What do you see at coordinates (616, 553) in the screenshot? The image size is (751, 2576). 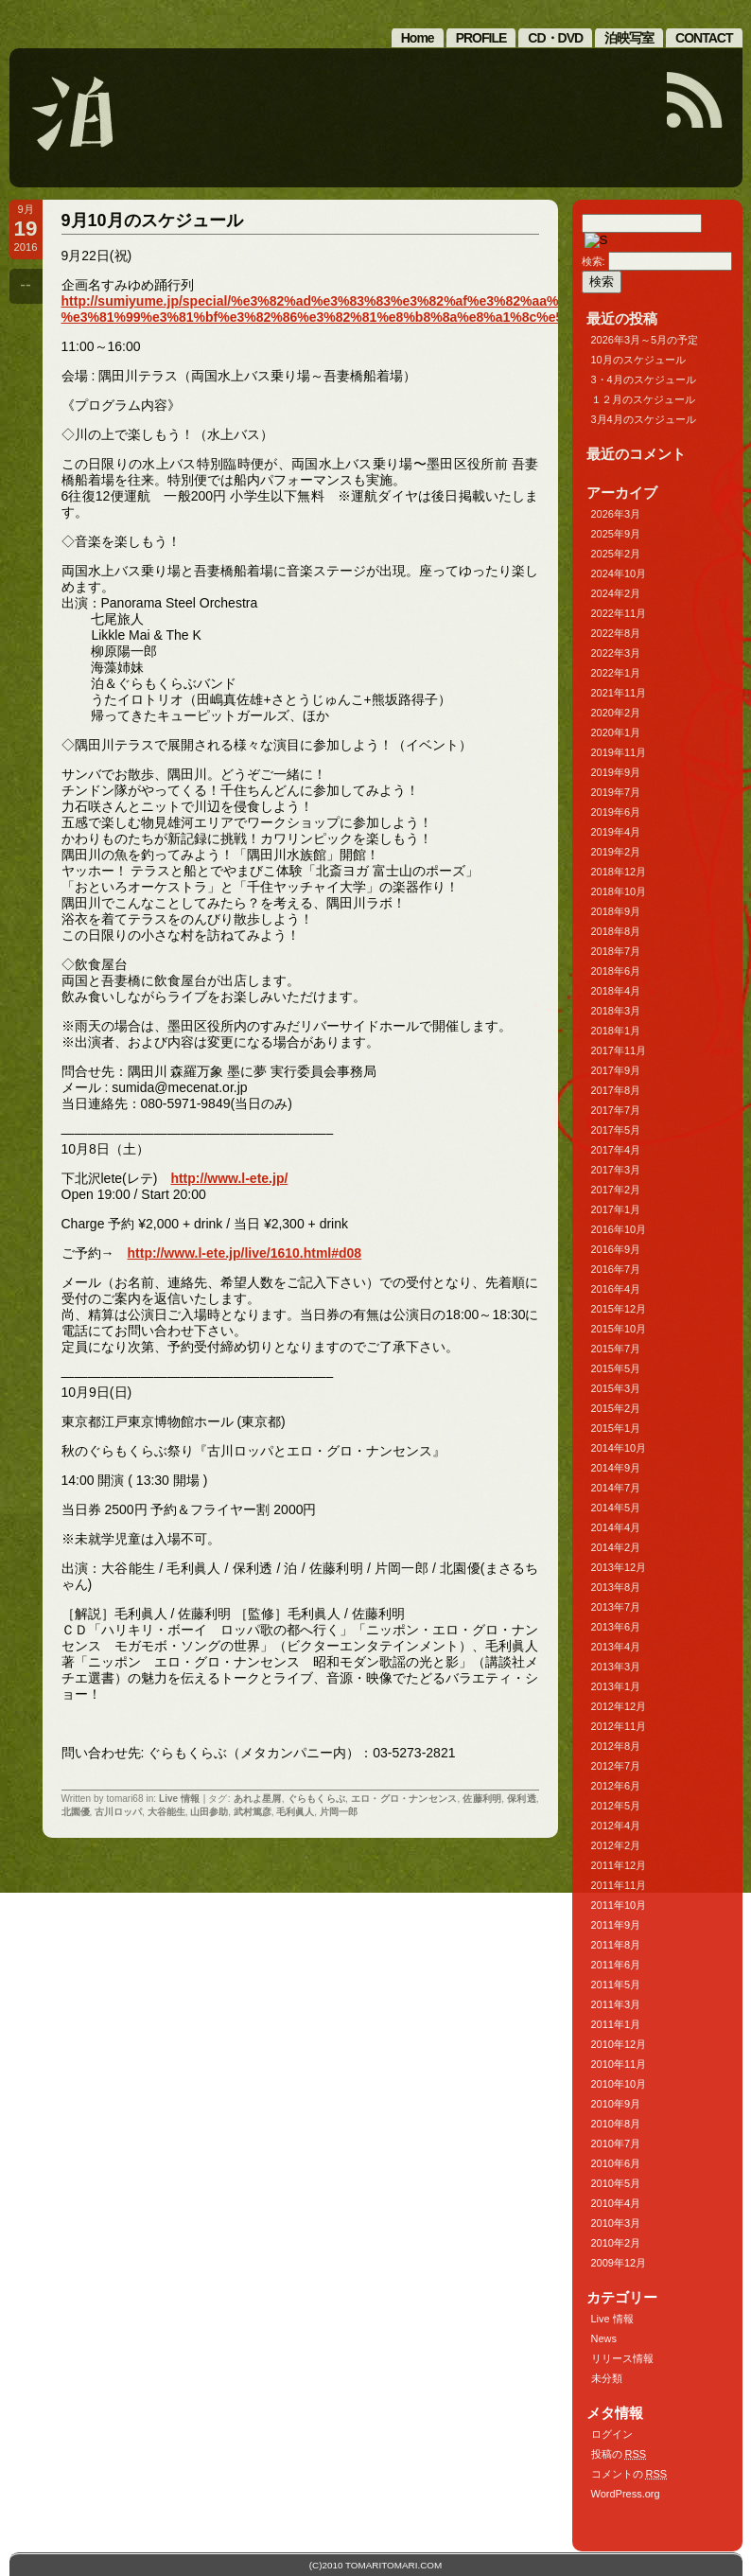 I see `2025年2月` at bounding box center [616, 553].